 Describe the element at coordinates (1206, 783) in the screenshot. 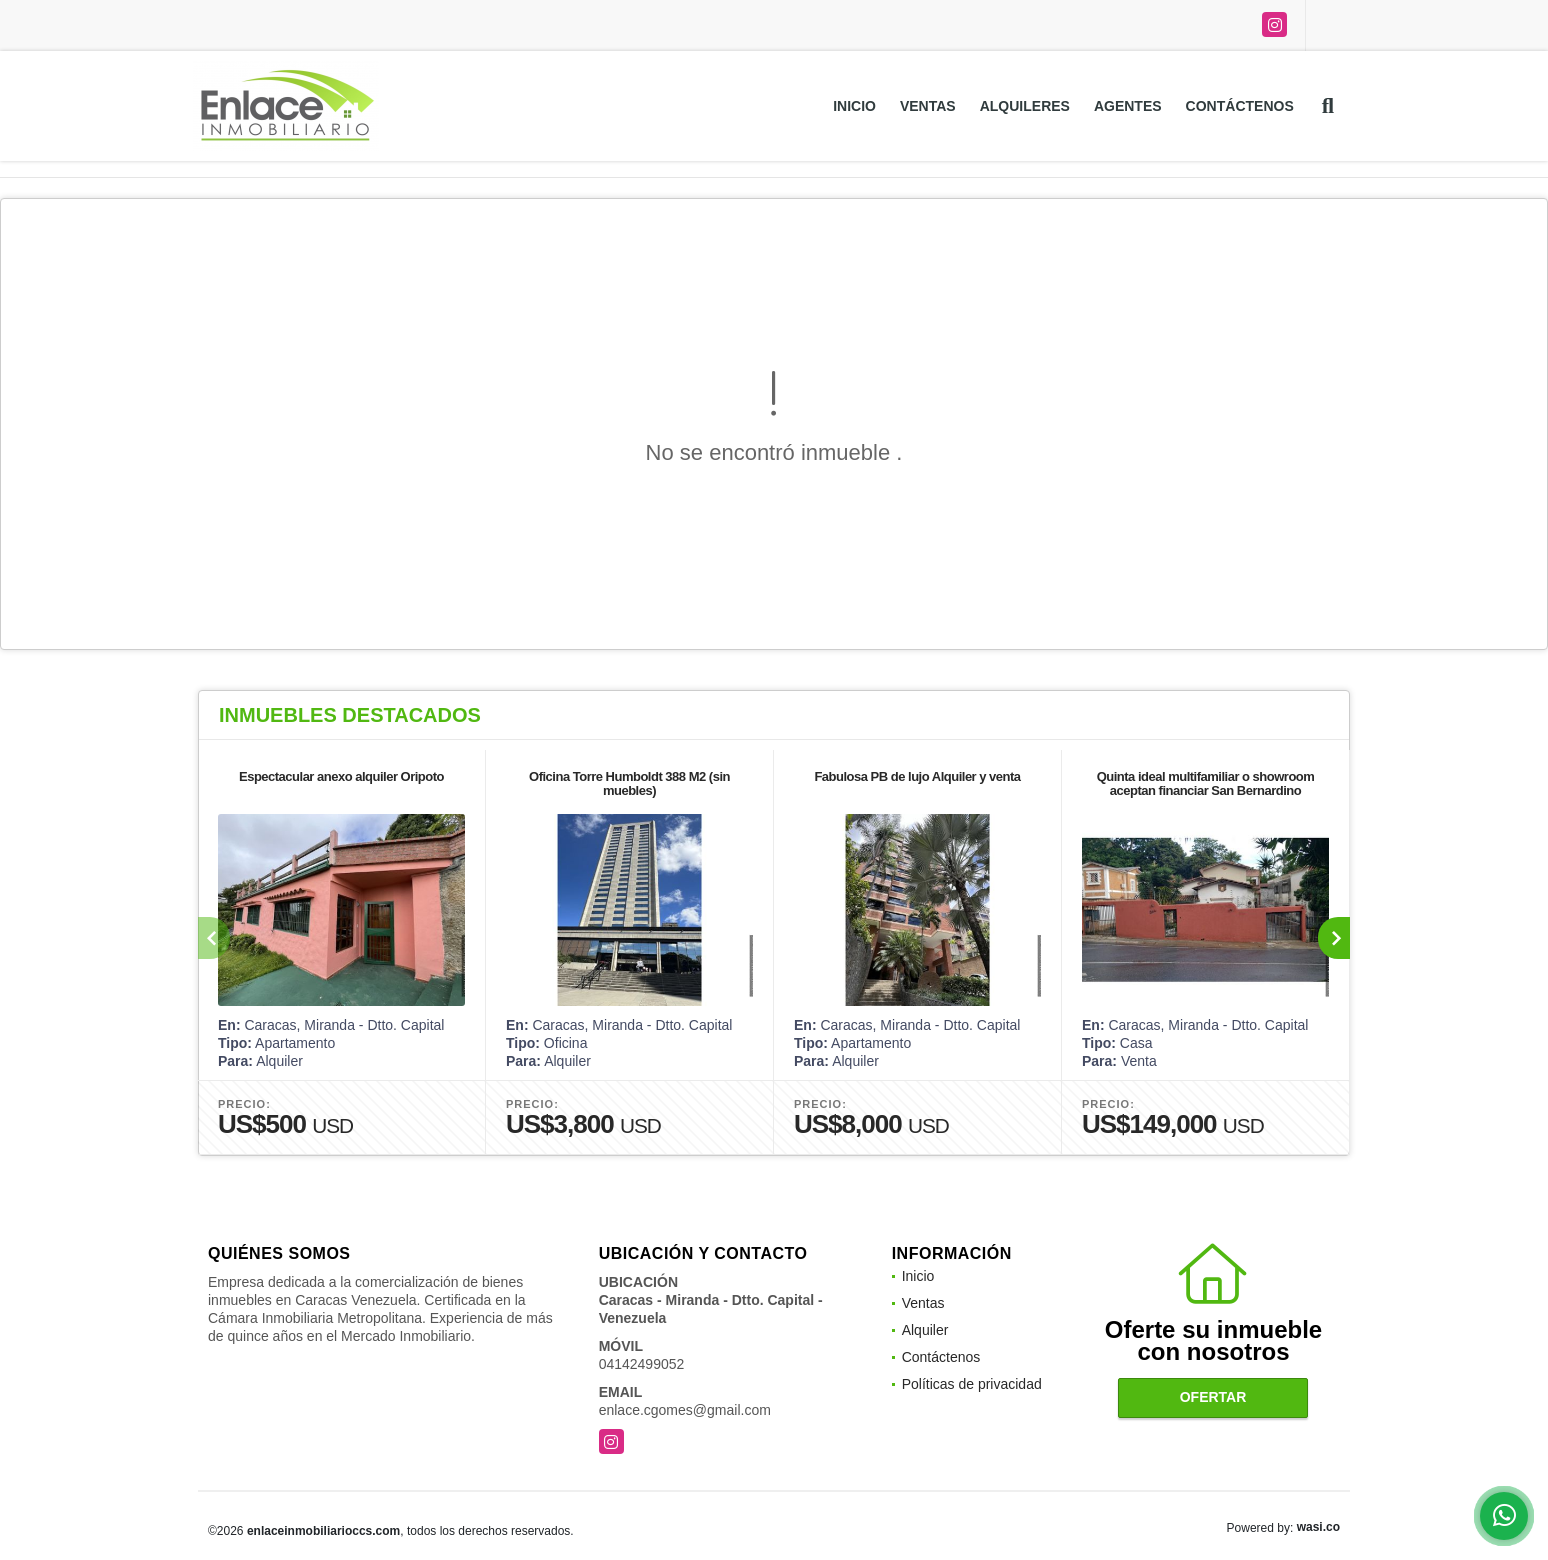

I see `Quinta ideal multifamiliar o showroom aceptan financiar San Bernardino` at that location.